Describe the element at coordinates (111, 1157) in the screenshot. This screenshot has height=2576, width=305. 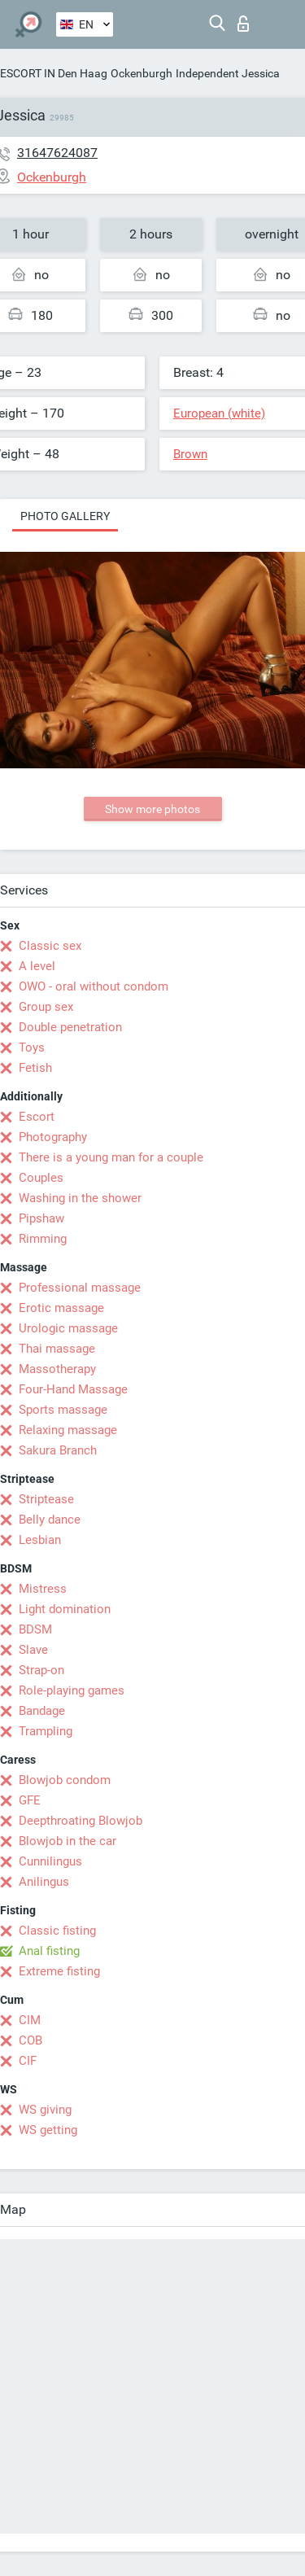
I see `There is a young man for a couple` at that location.